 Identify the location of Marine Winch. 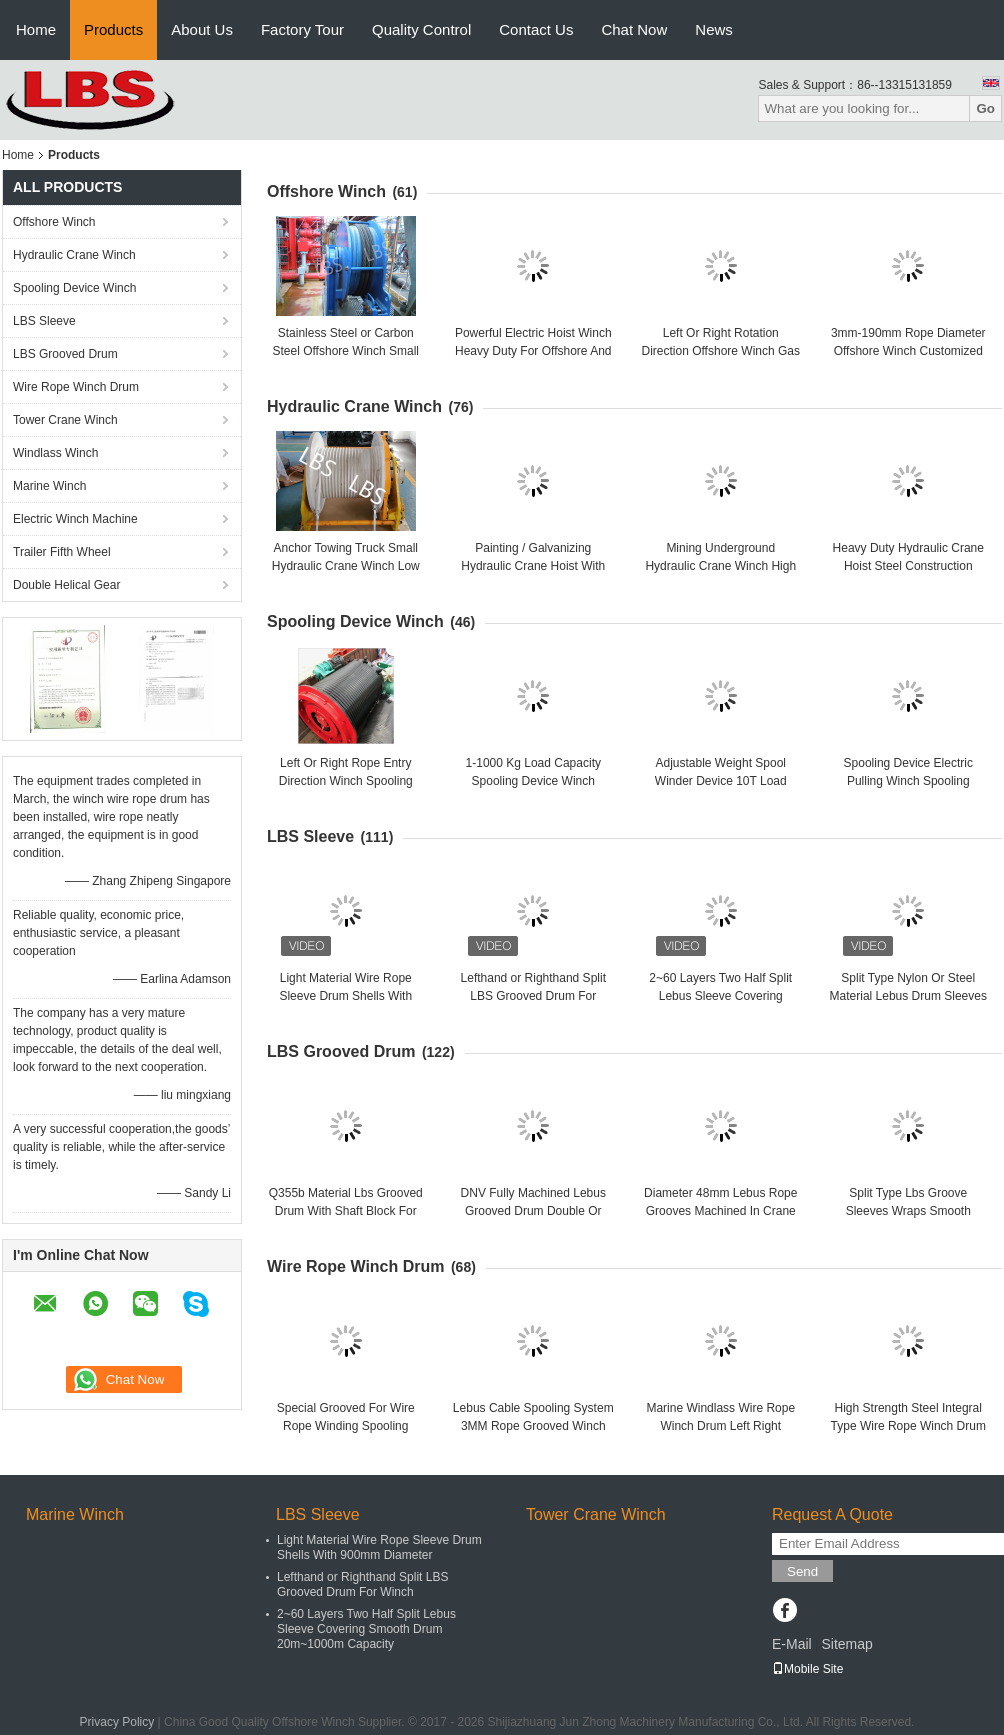
(49, 486).